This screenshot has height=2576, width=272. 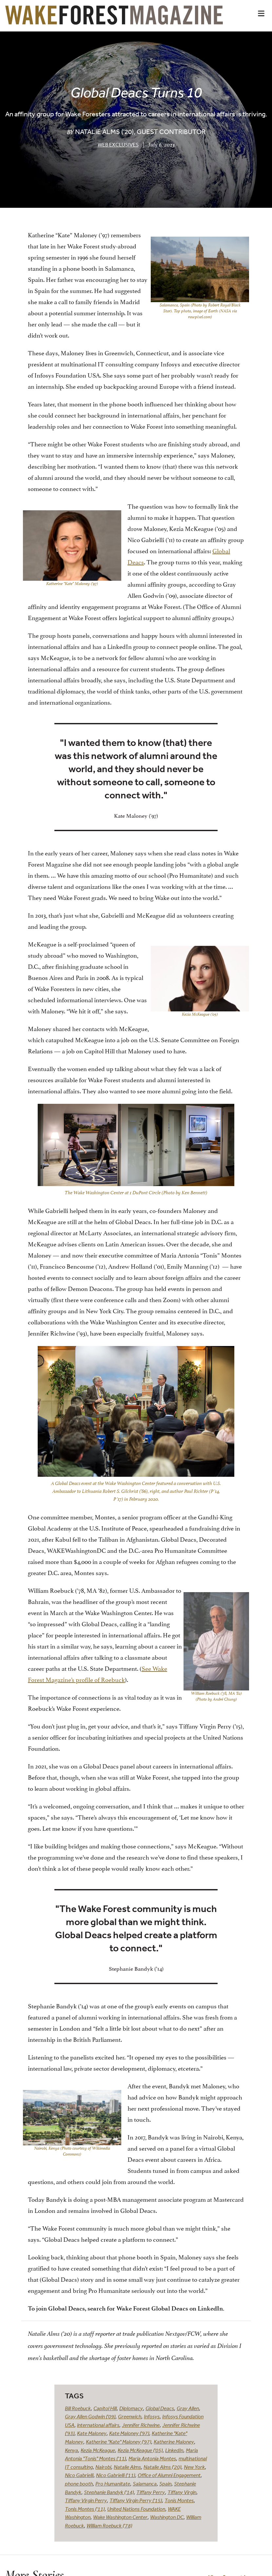 I want to click on Salamanca, so click(x=145, y=2483).